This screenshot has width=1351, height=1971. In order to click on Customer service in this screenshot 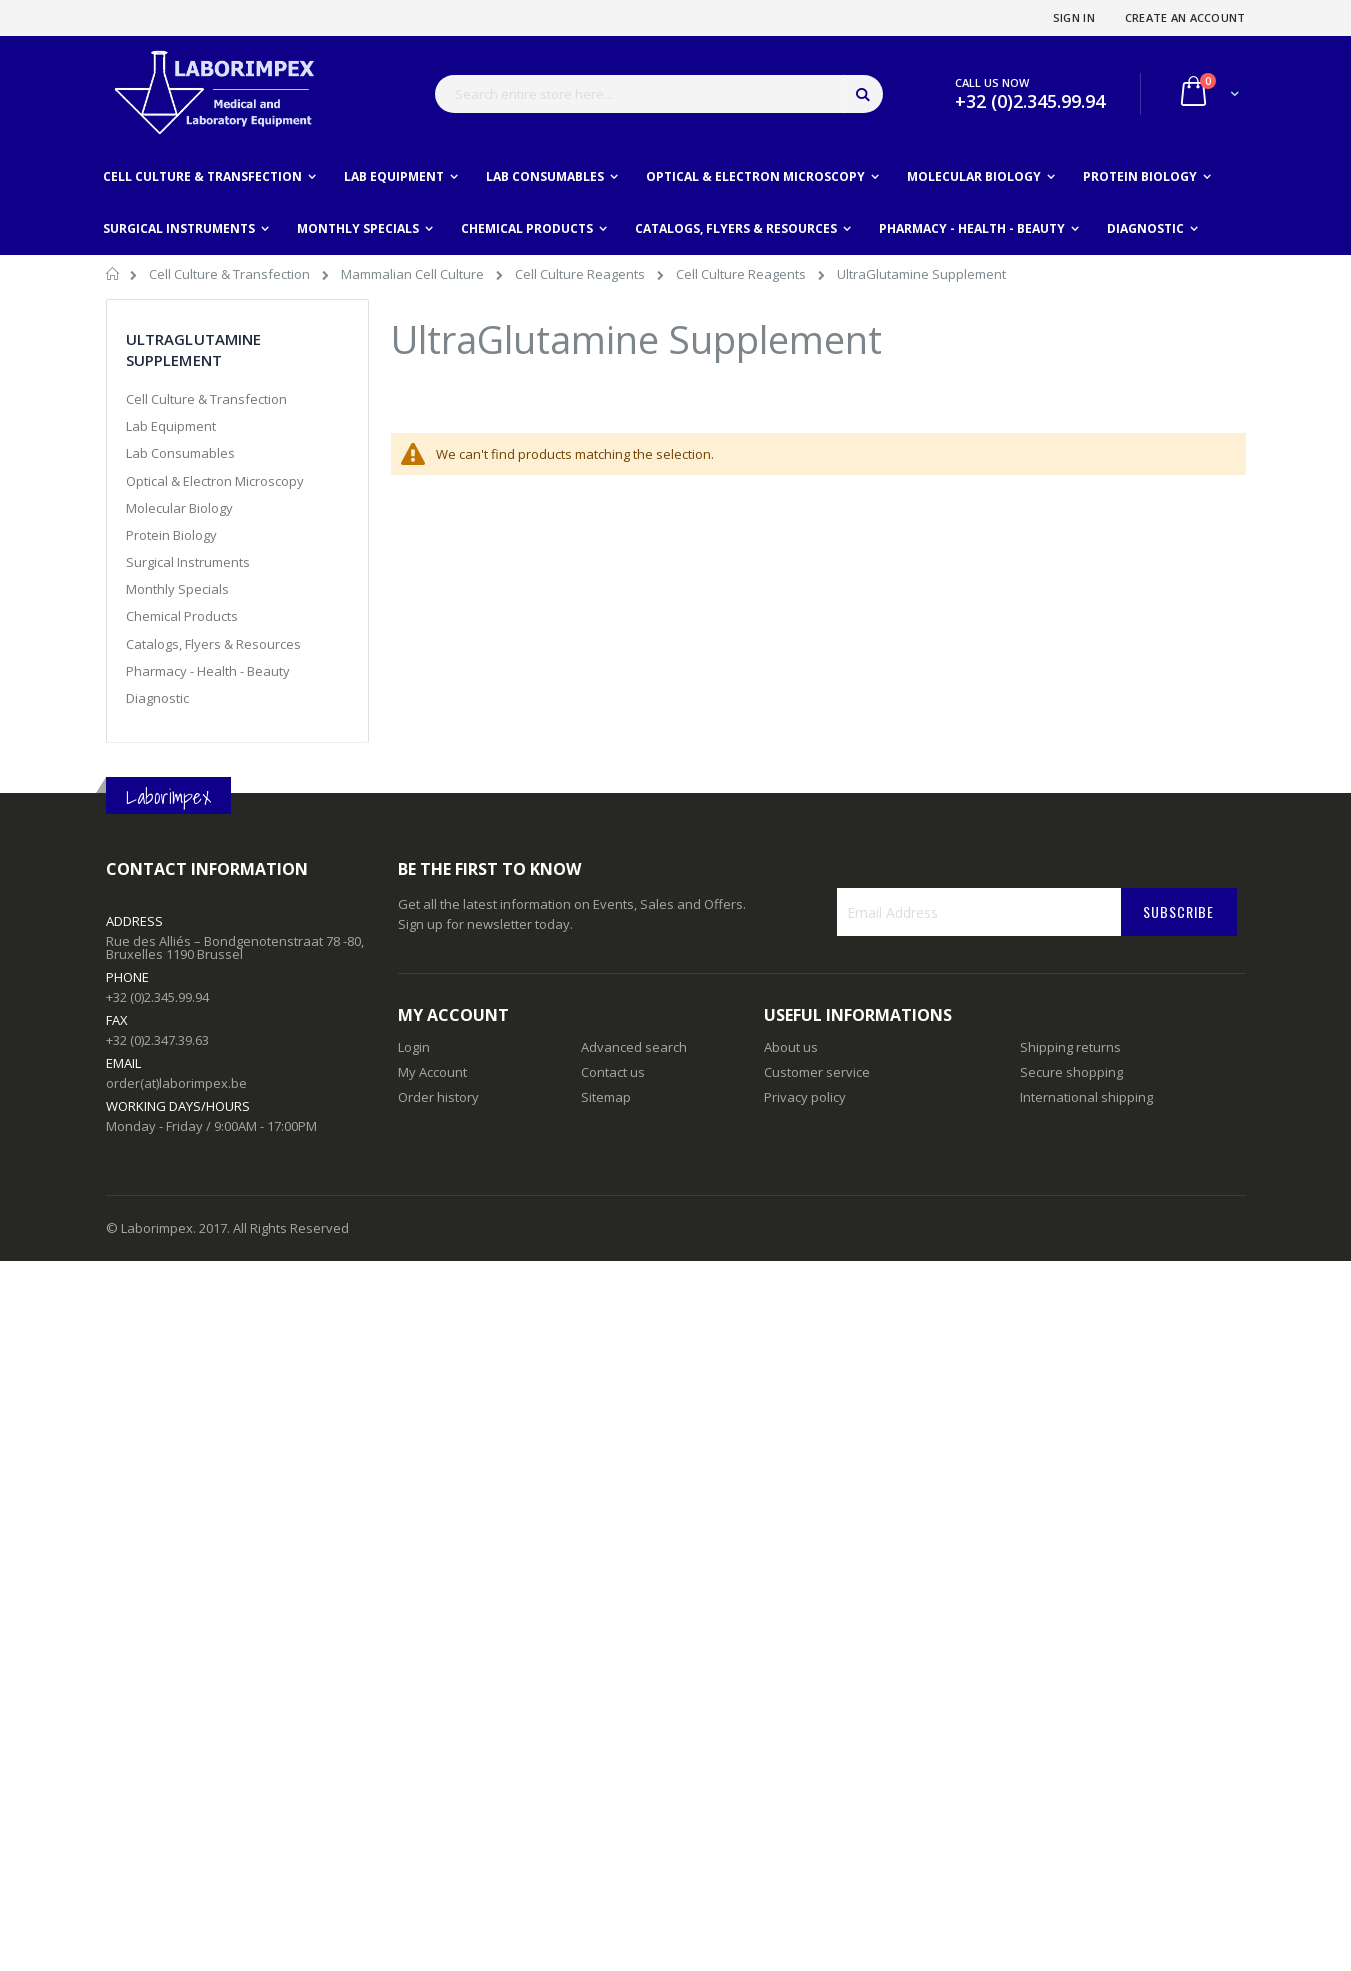, I will do `click(817, 1072)`.